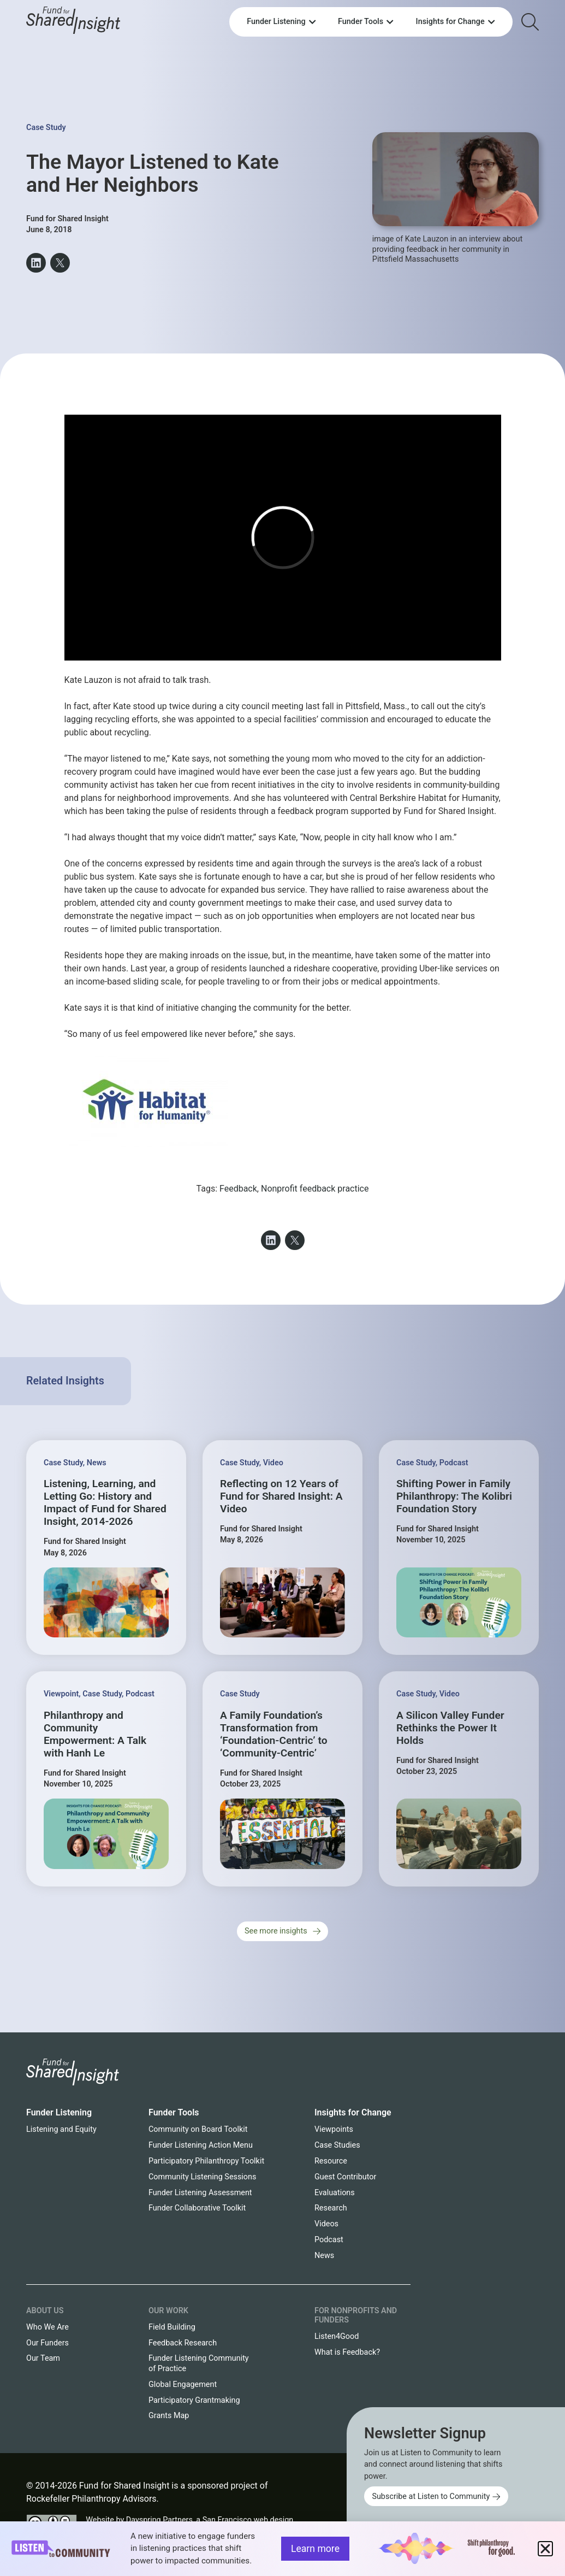 This screenshot has width=565, height=2576. I want to click on Nonprofit feedback practice, so click(314, 1188).